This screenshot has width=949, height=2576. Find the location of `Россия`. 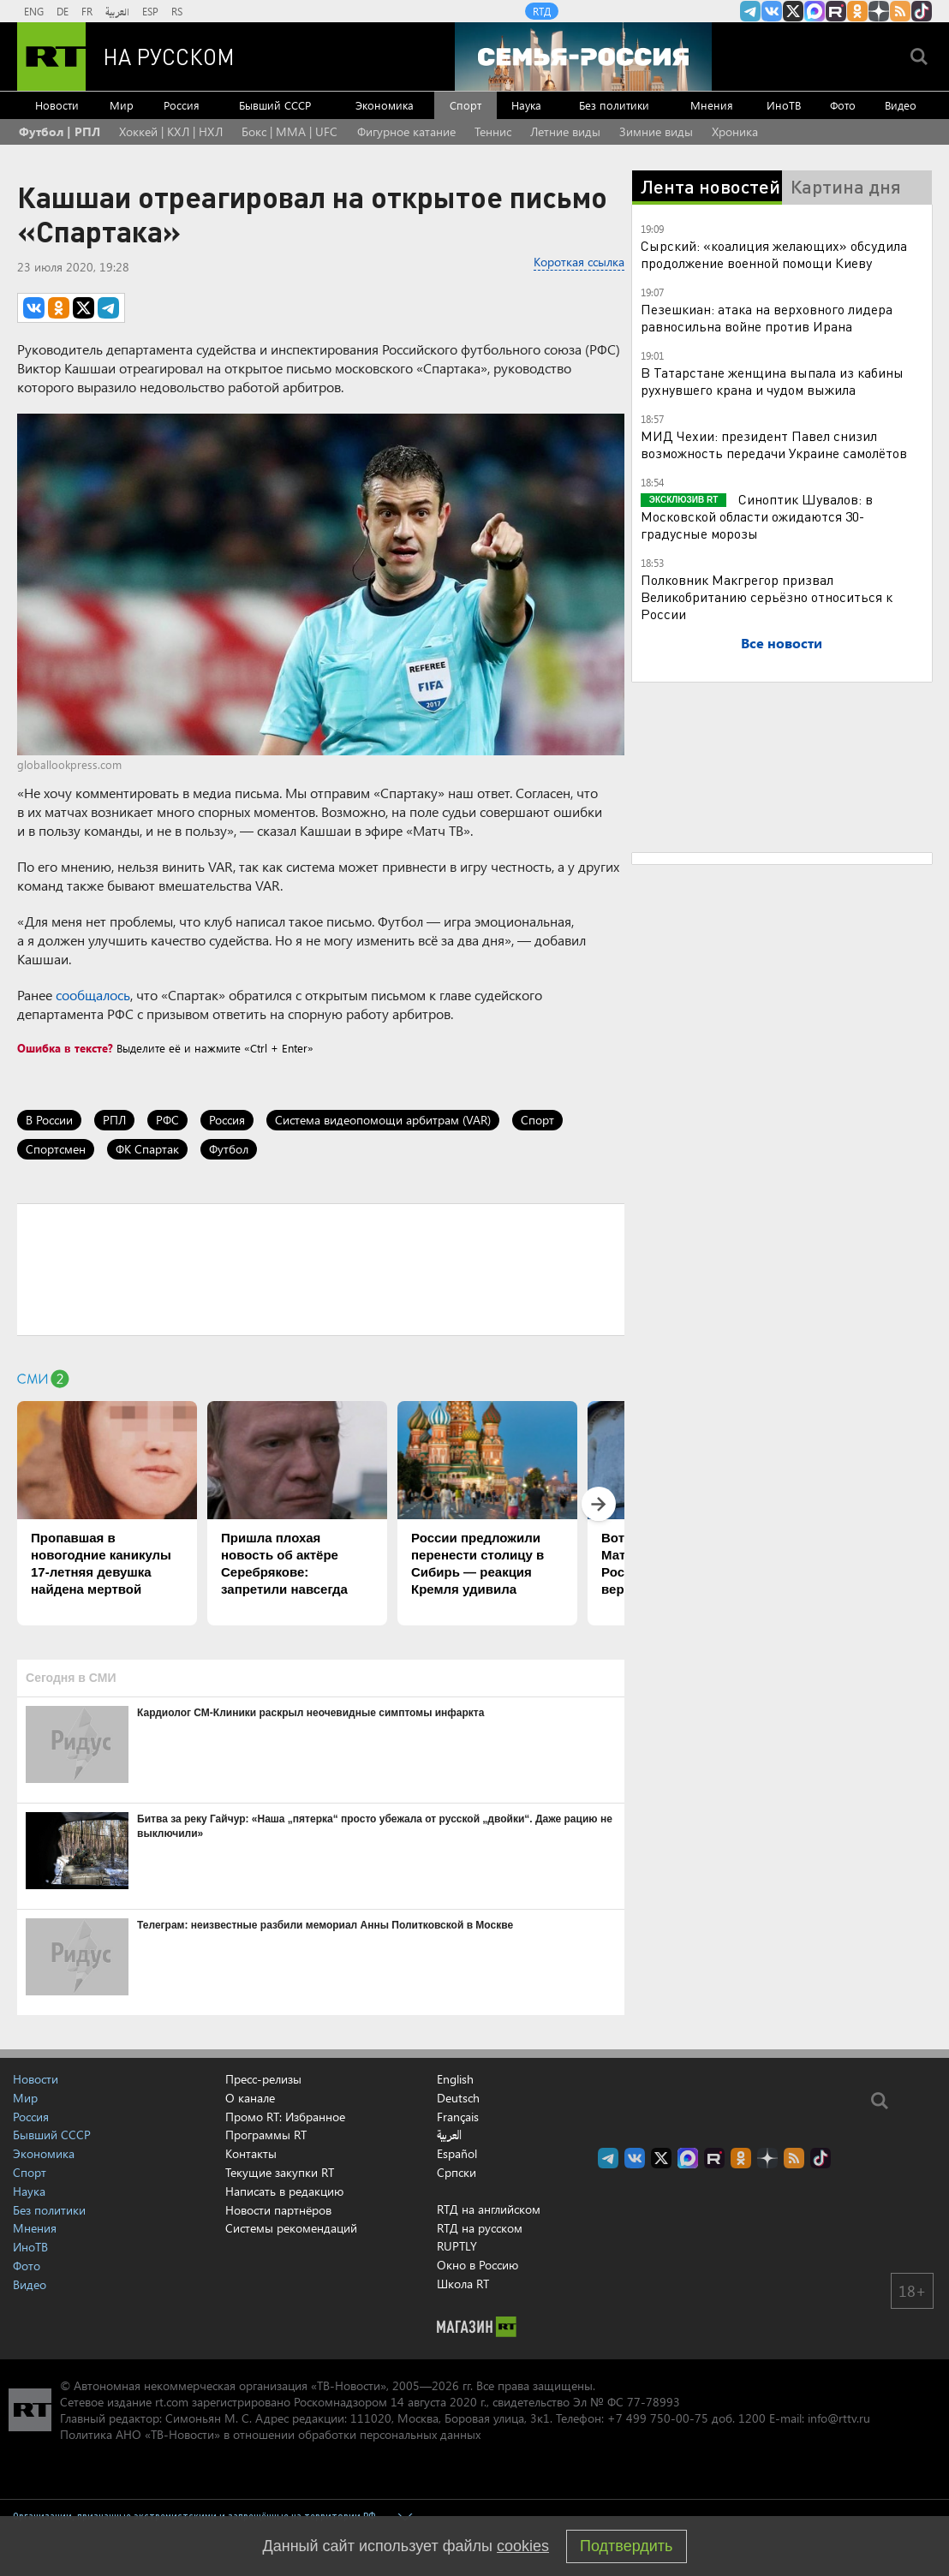

Россия is located at coordinates (182, 105).